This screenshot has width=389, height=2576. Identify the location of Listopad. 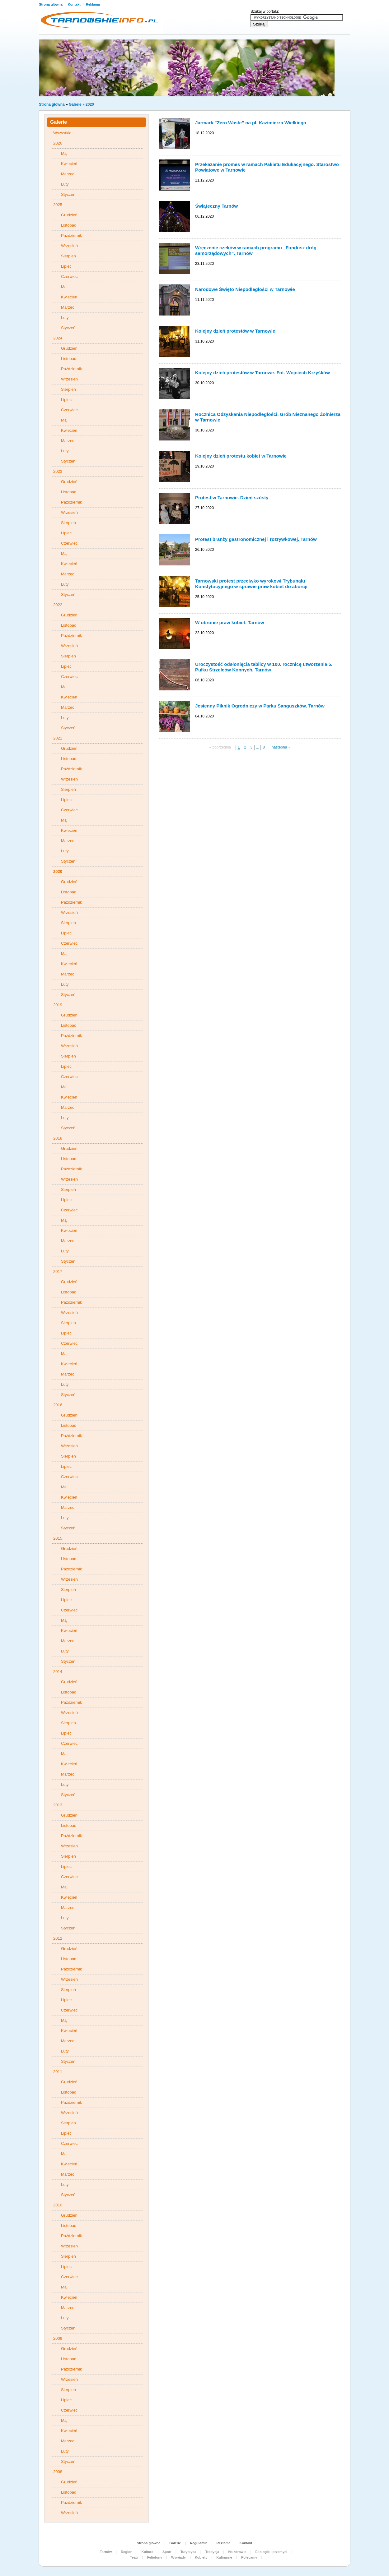
(68, 225).